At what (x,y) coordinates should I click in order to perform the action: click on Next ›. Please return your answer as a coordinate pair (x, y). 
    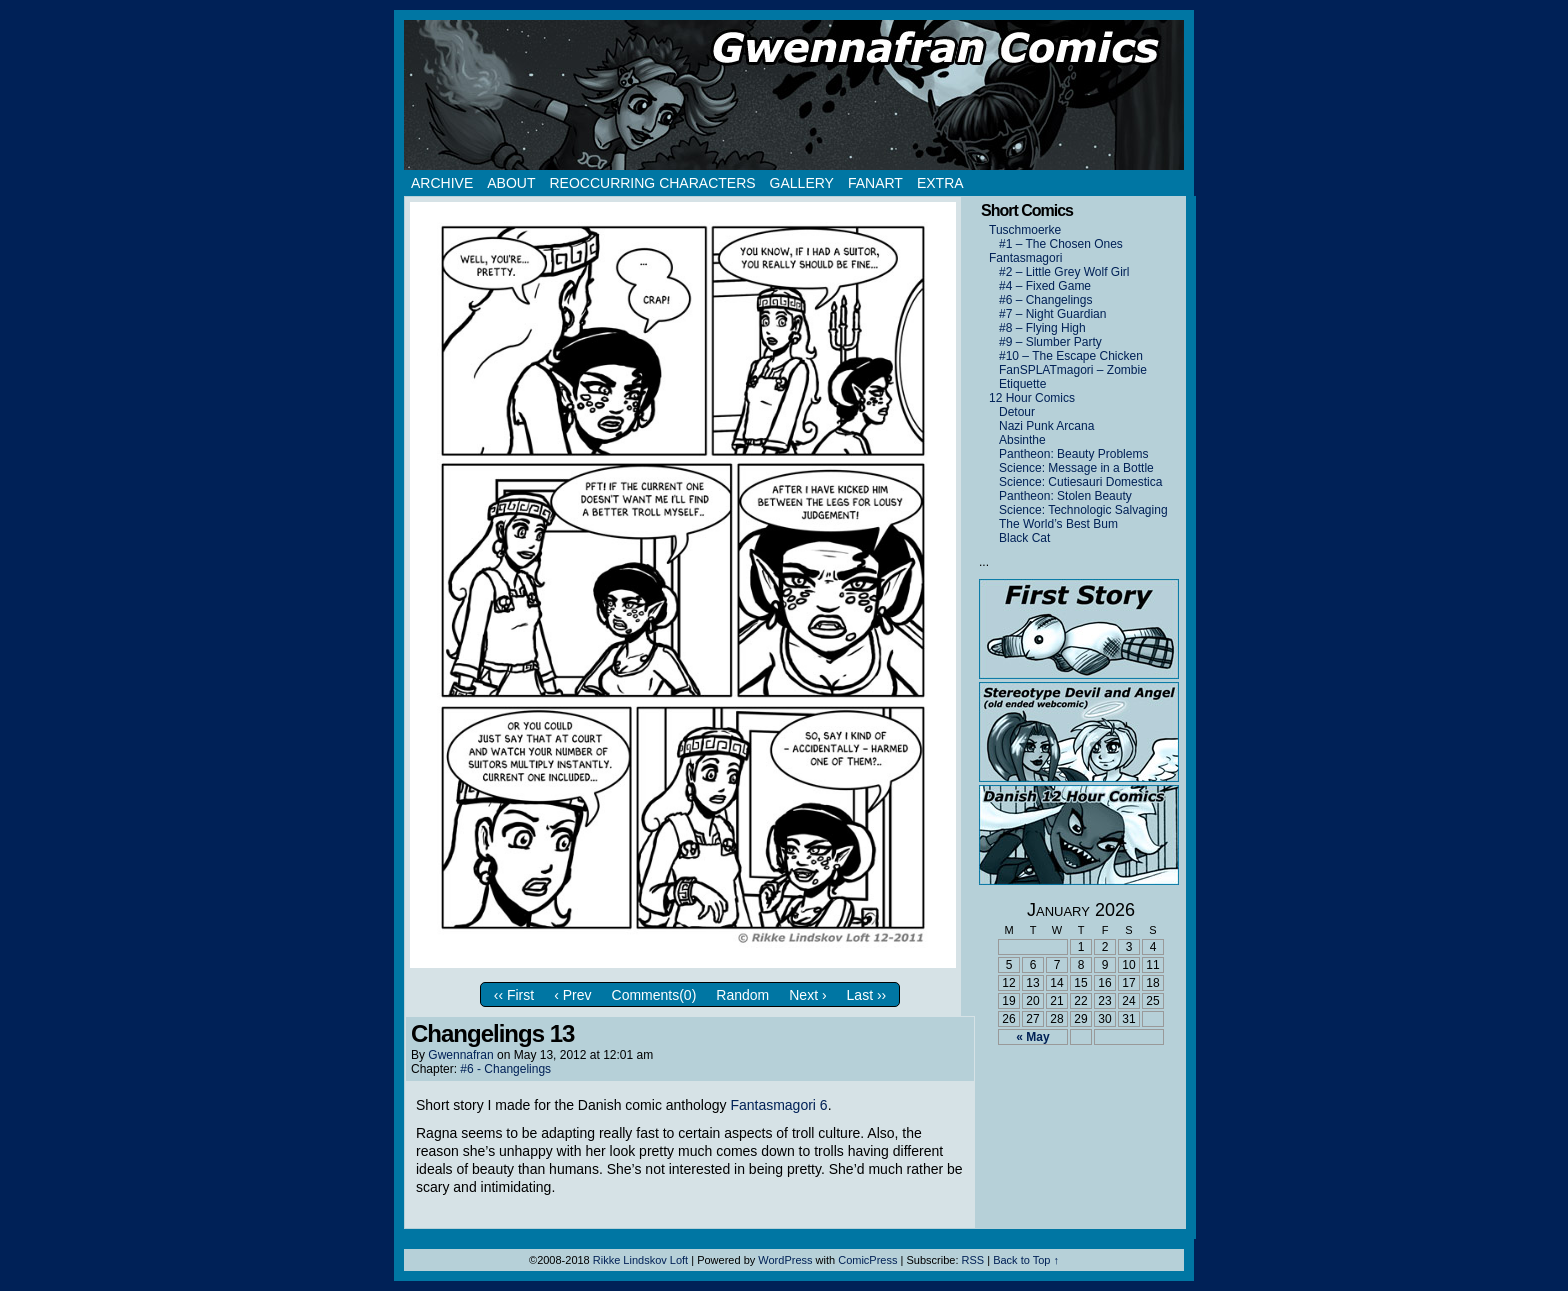
    Looking at the image, I should click on (807, 995).